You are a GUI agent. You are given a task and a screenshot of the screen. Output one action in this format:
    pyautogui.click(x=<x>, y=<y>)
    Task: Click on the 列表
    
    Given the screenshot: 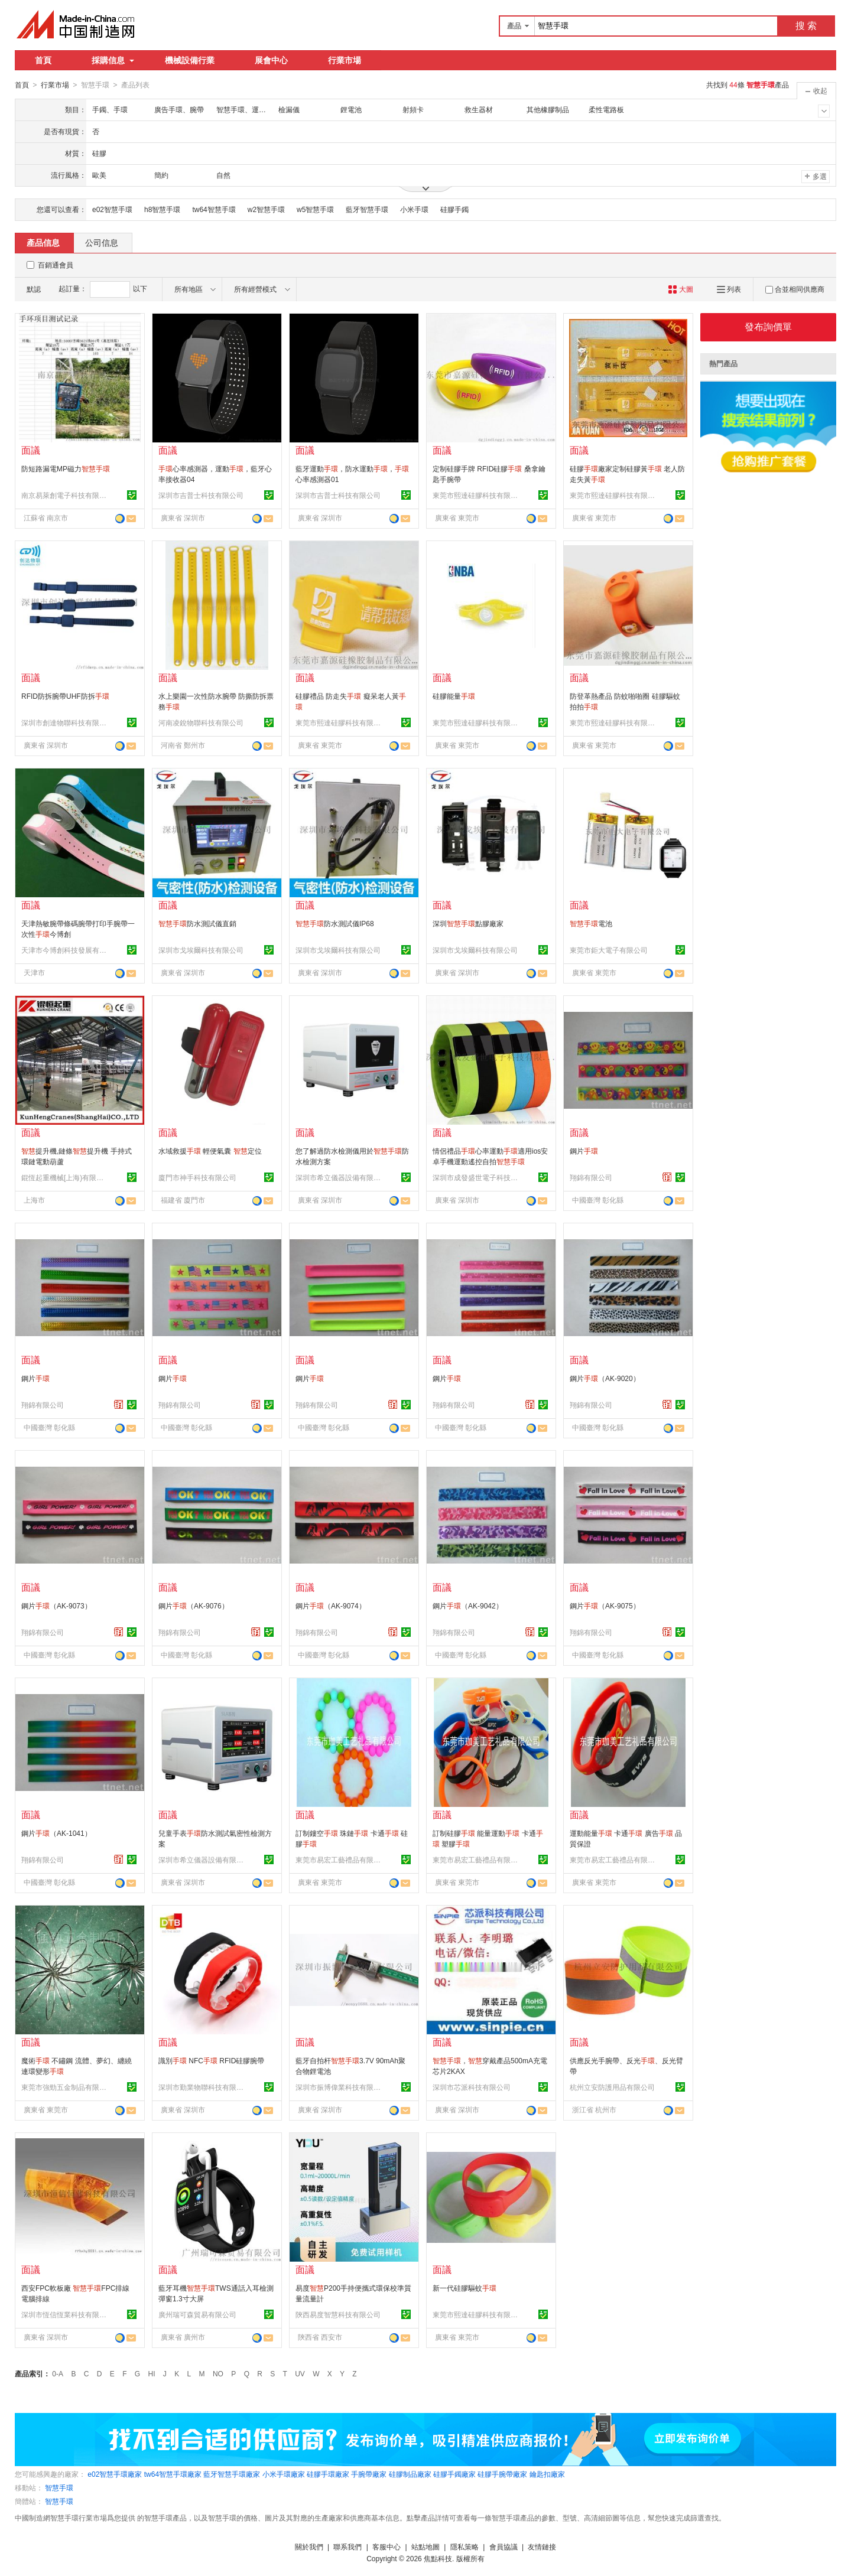 What is the action you would take?
    pyautogui.click(x=729, y=289)
    